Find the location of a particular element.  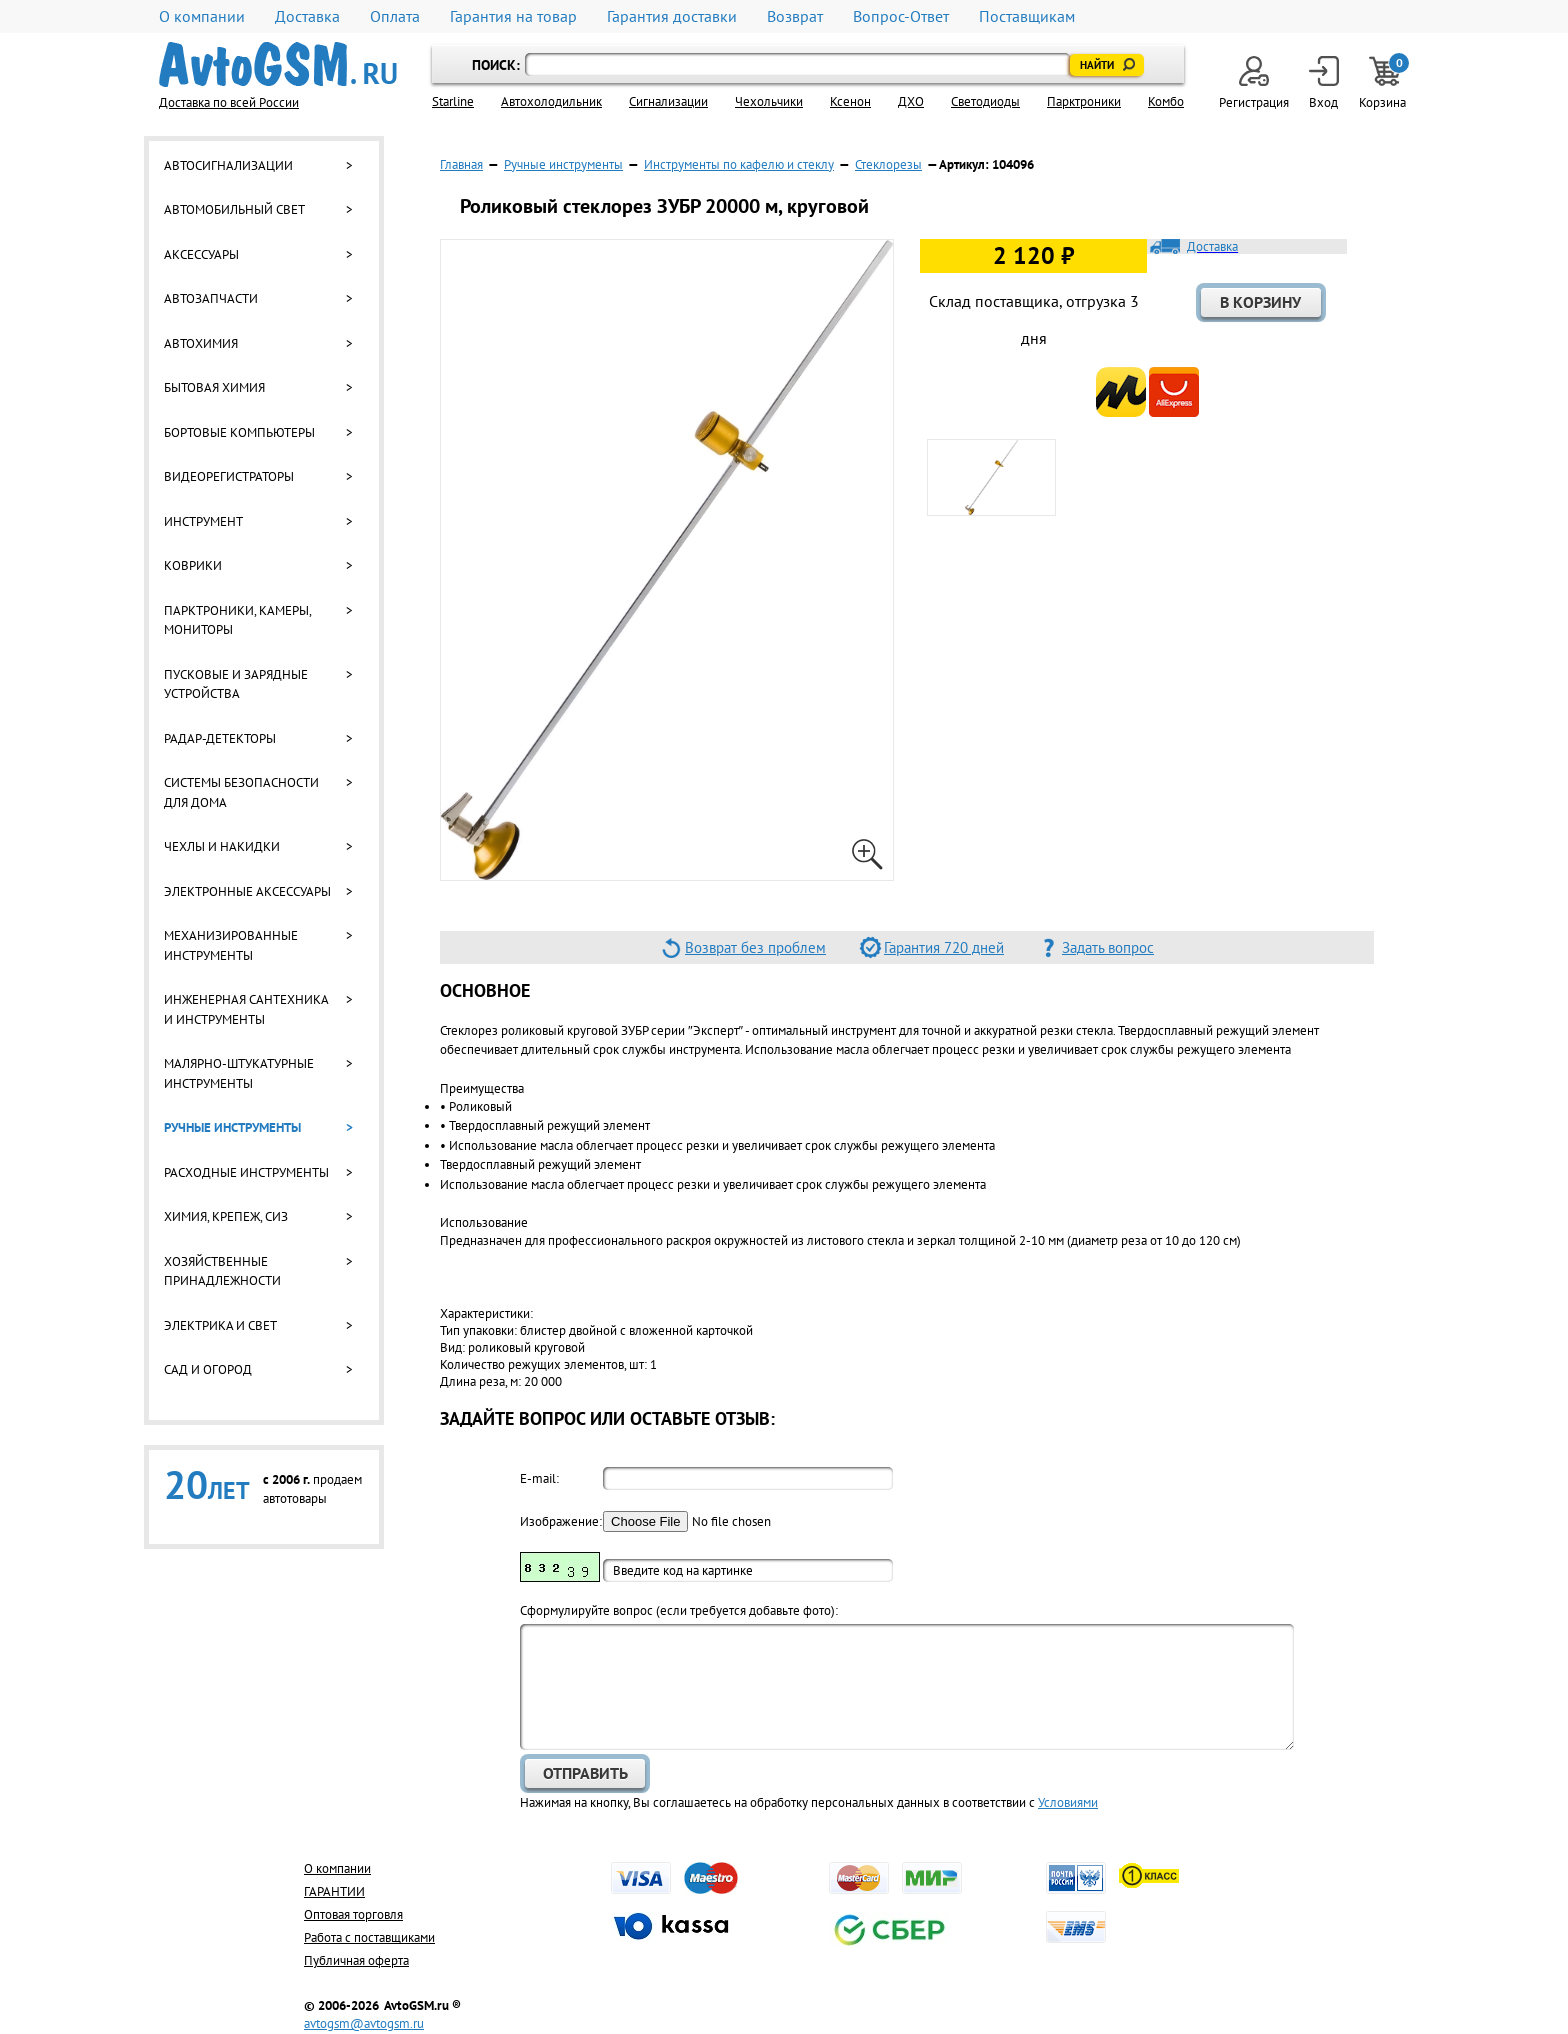

Светодиоды is located at coordinates (985, 101).